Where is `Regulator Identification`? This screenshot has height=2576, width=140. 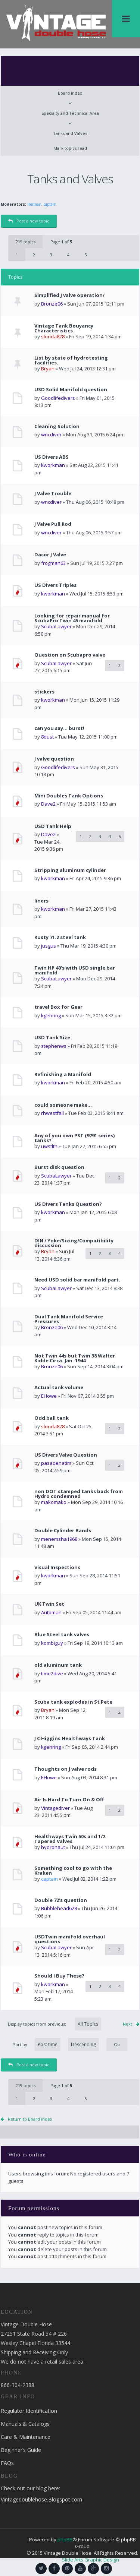 Regulator Identification is located at coordinates (29, 2410).